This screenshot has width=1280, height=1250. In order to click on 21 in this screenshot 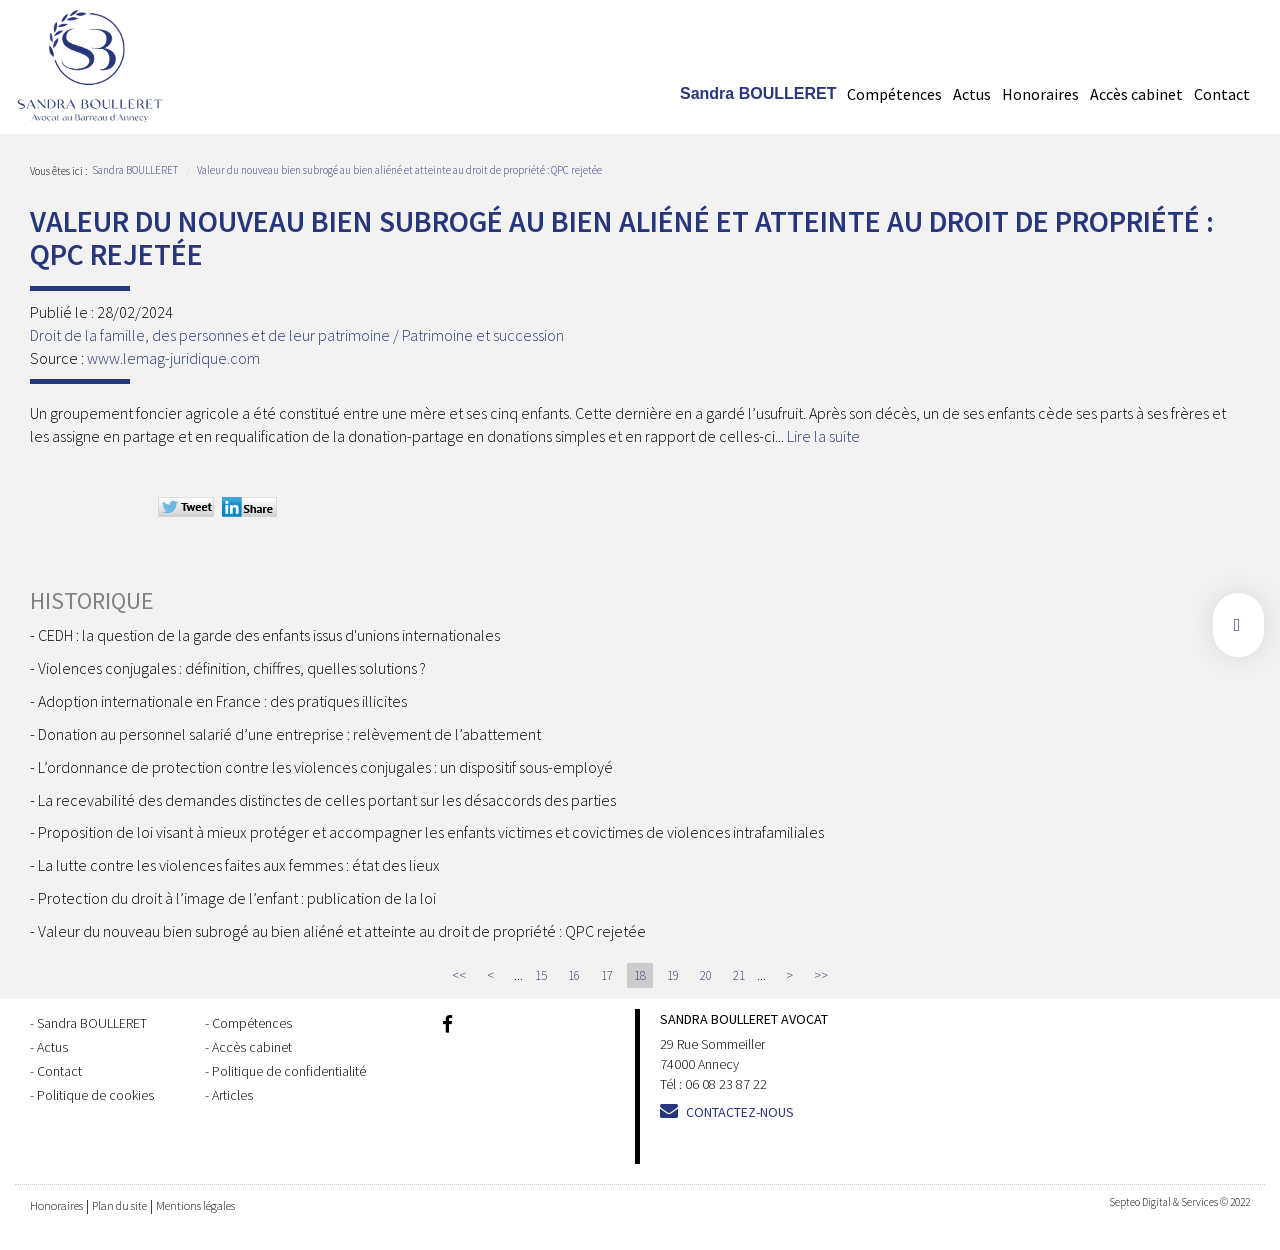, I will do `click(739, 975)`.